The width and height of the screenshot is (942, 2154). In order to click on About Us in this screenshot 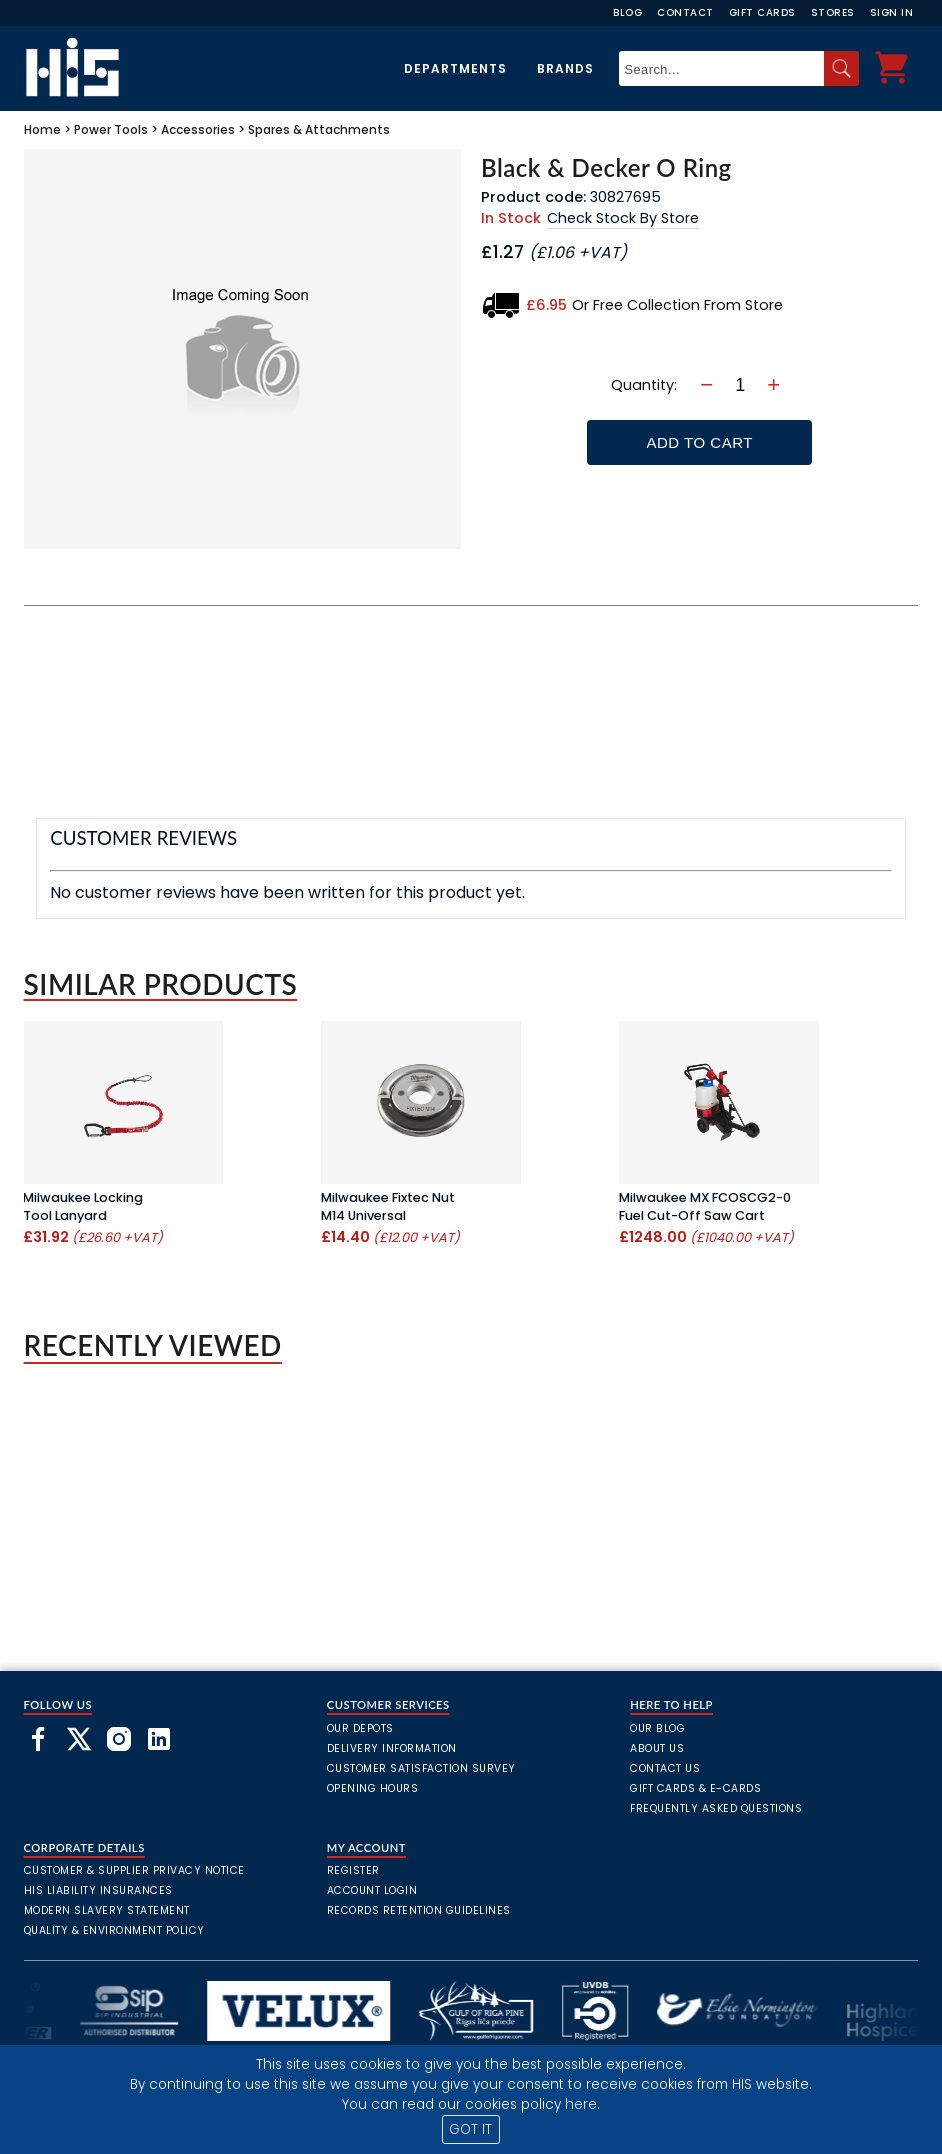, I will do `click(657, 1748)`.